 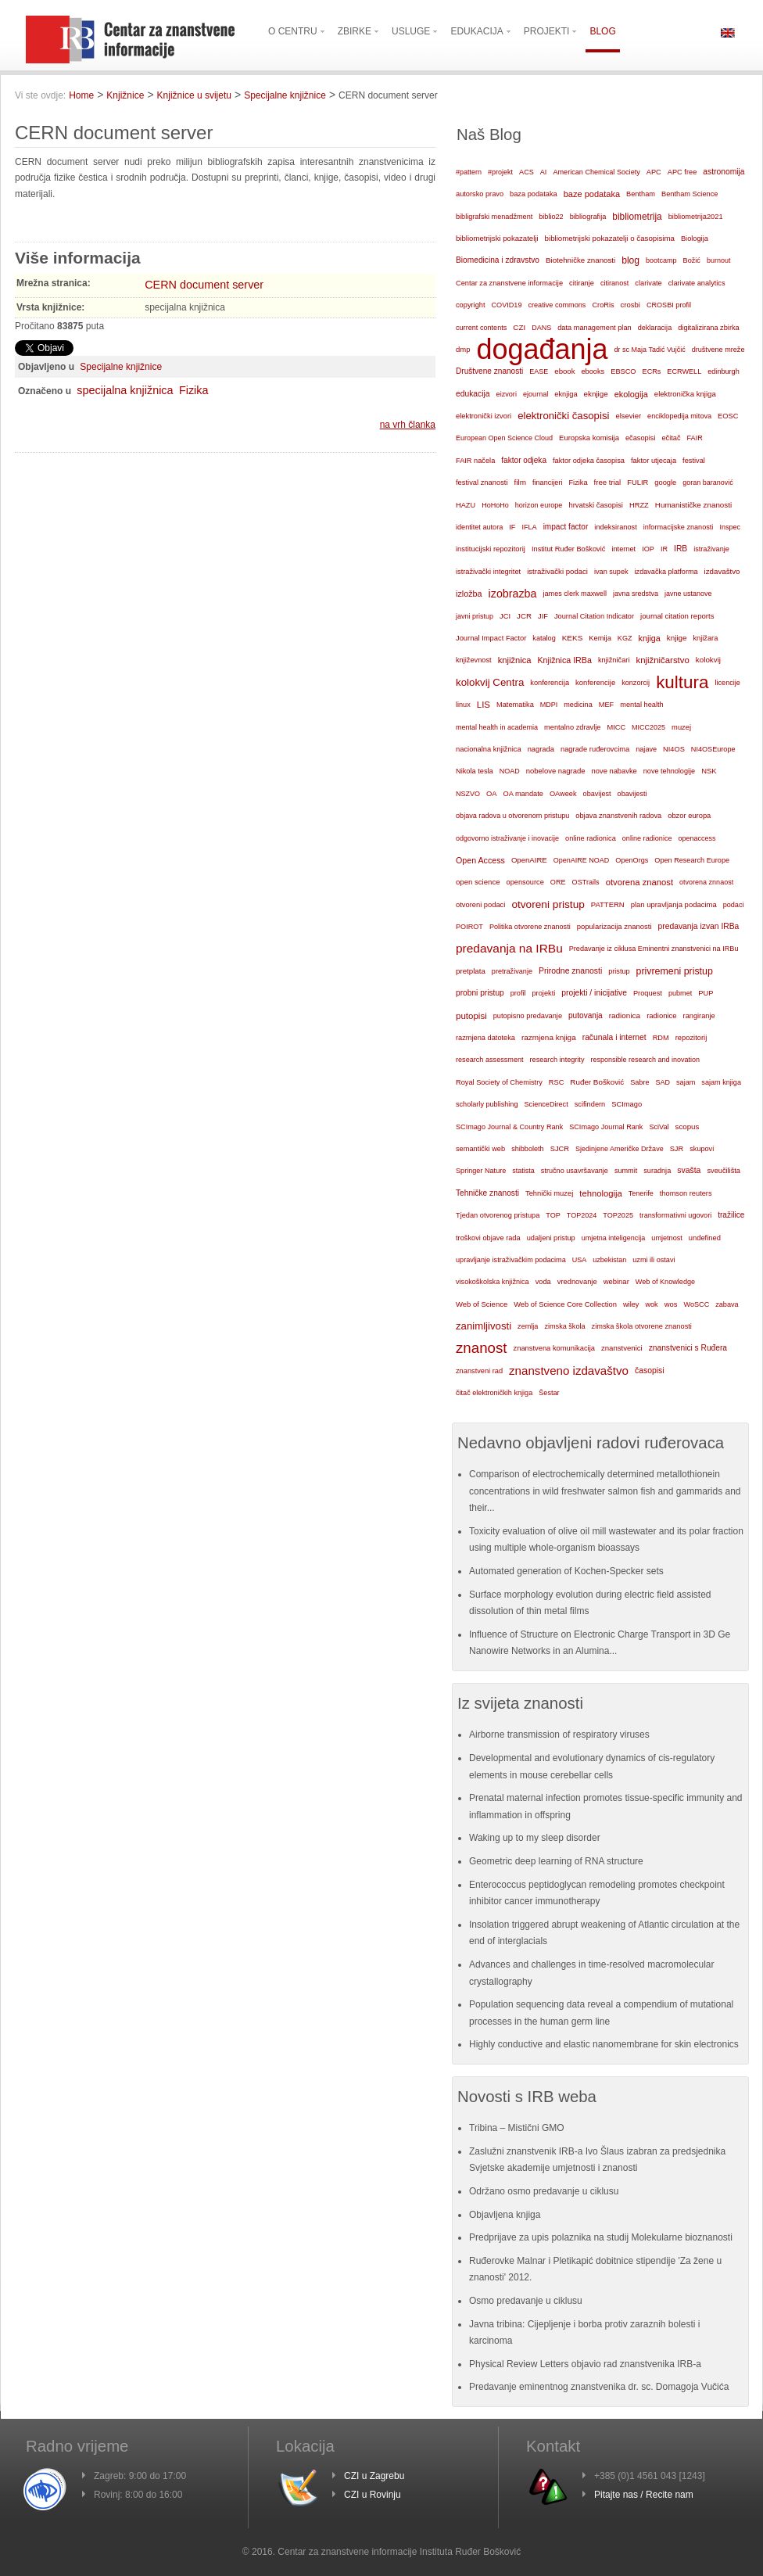 What do you see at coordinates (559, 1734) in the screenshot?
I see `Airborne transmission of respiratory viruses` at bounding box center [559, 1734].